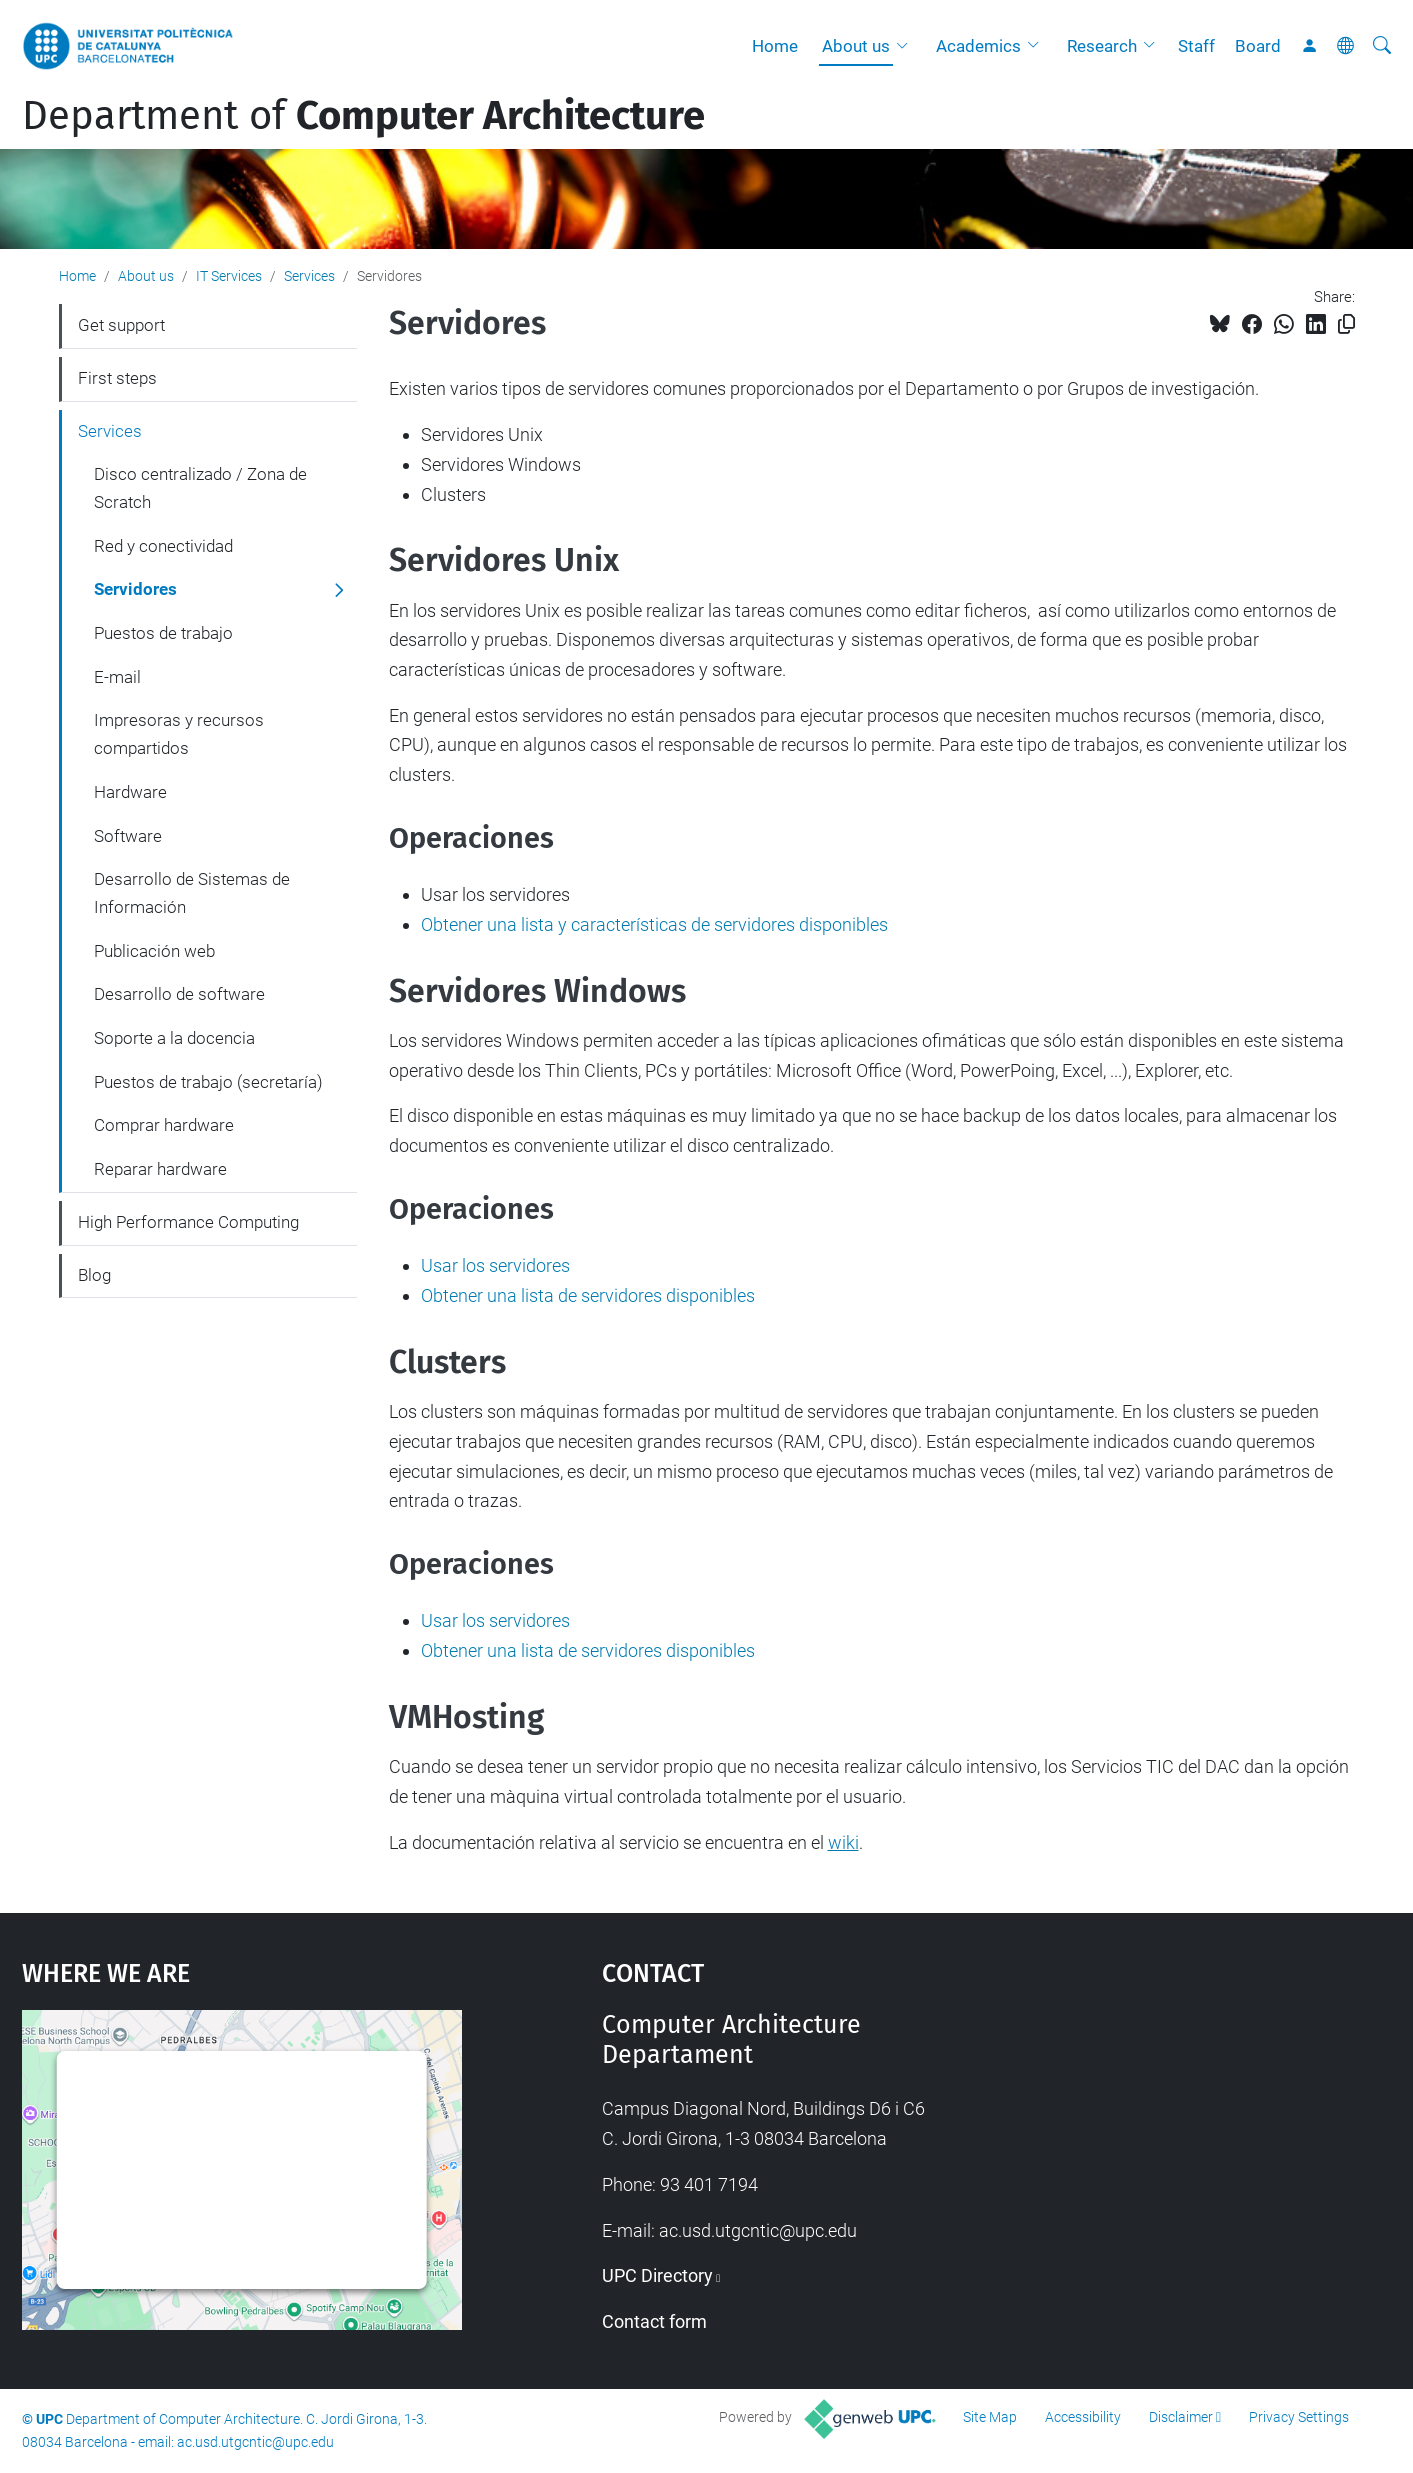 The width and height of the screenshot is (1413, 2473). What do you see at coordinates (163, 546) in the screenshot?
I see `Red y conectividad` at bounding box center [163, 546].